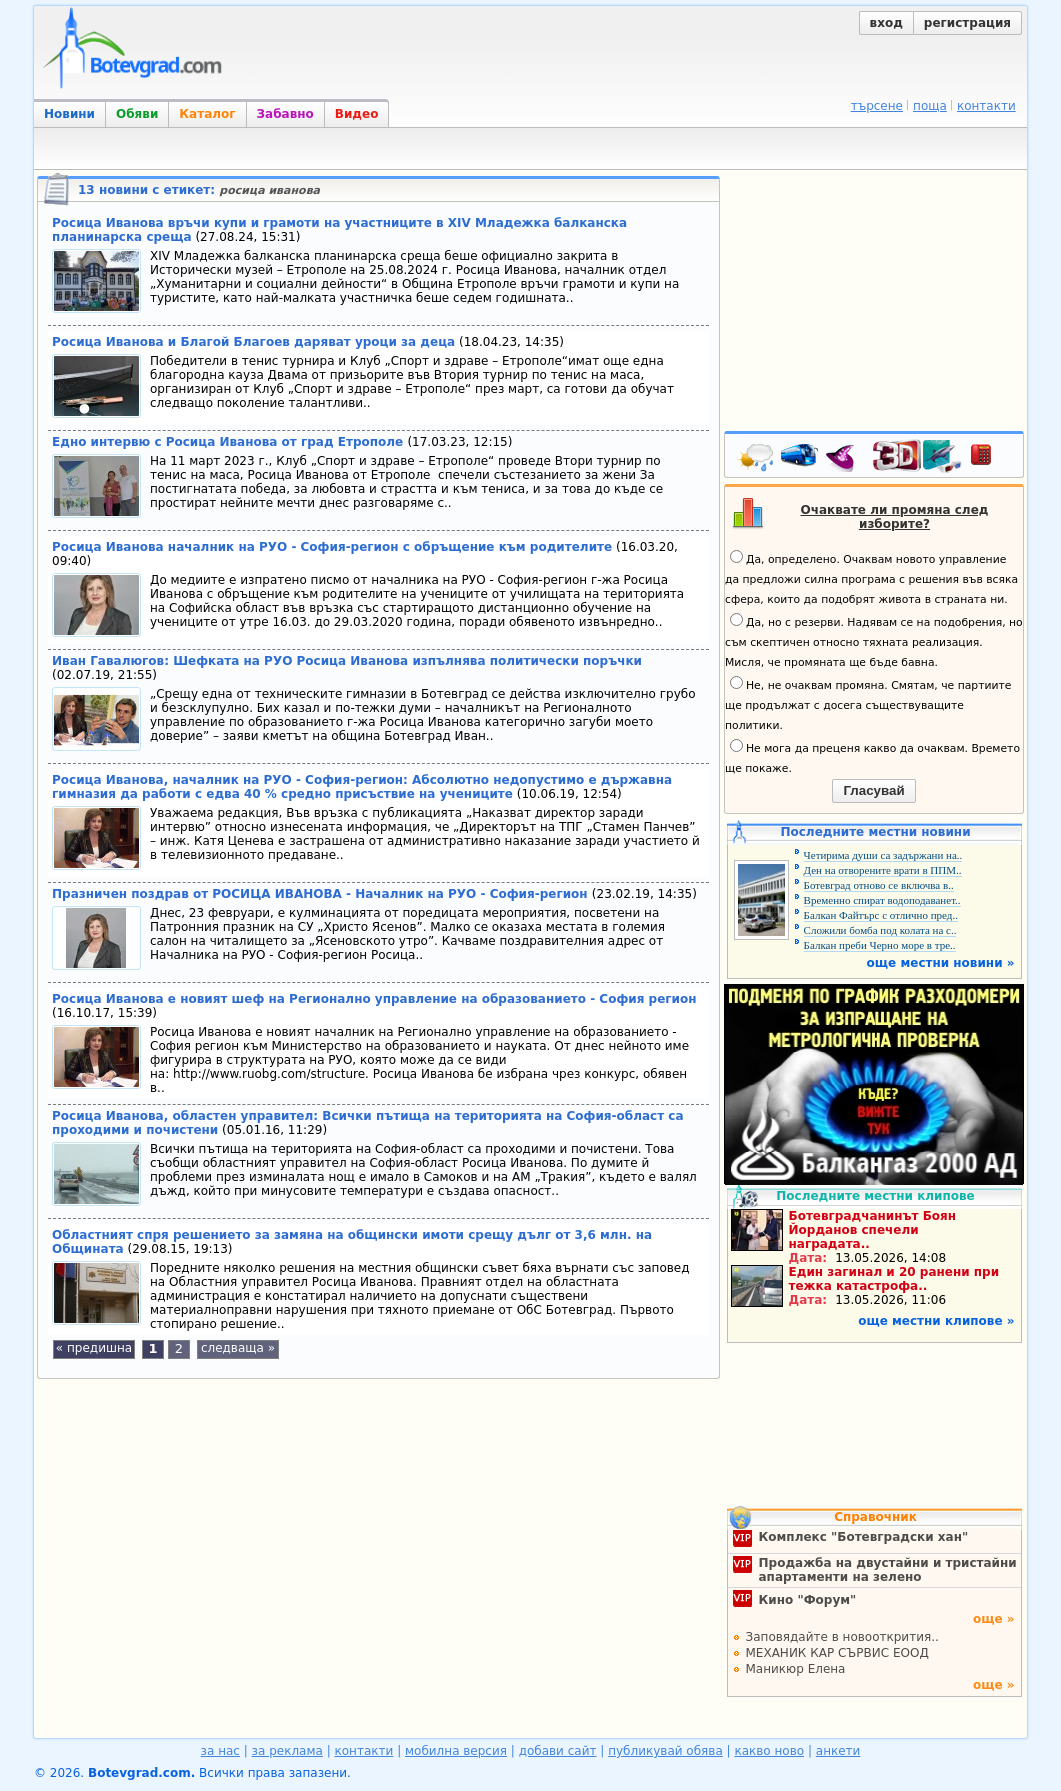 Image resolution: width=1061 pixels, height=1791 pixels. What do you see at coordinates (253, 342) in the screenshot?
I see `Росица Иванова и Благой Благоев даряват уроци за деца` at bounding box center [253, 342].